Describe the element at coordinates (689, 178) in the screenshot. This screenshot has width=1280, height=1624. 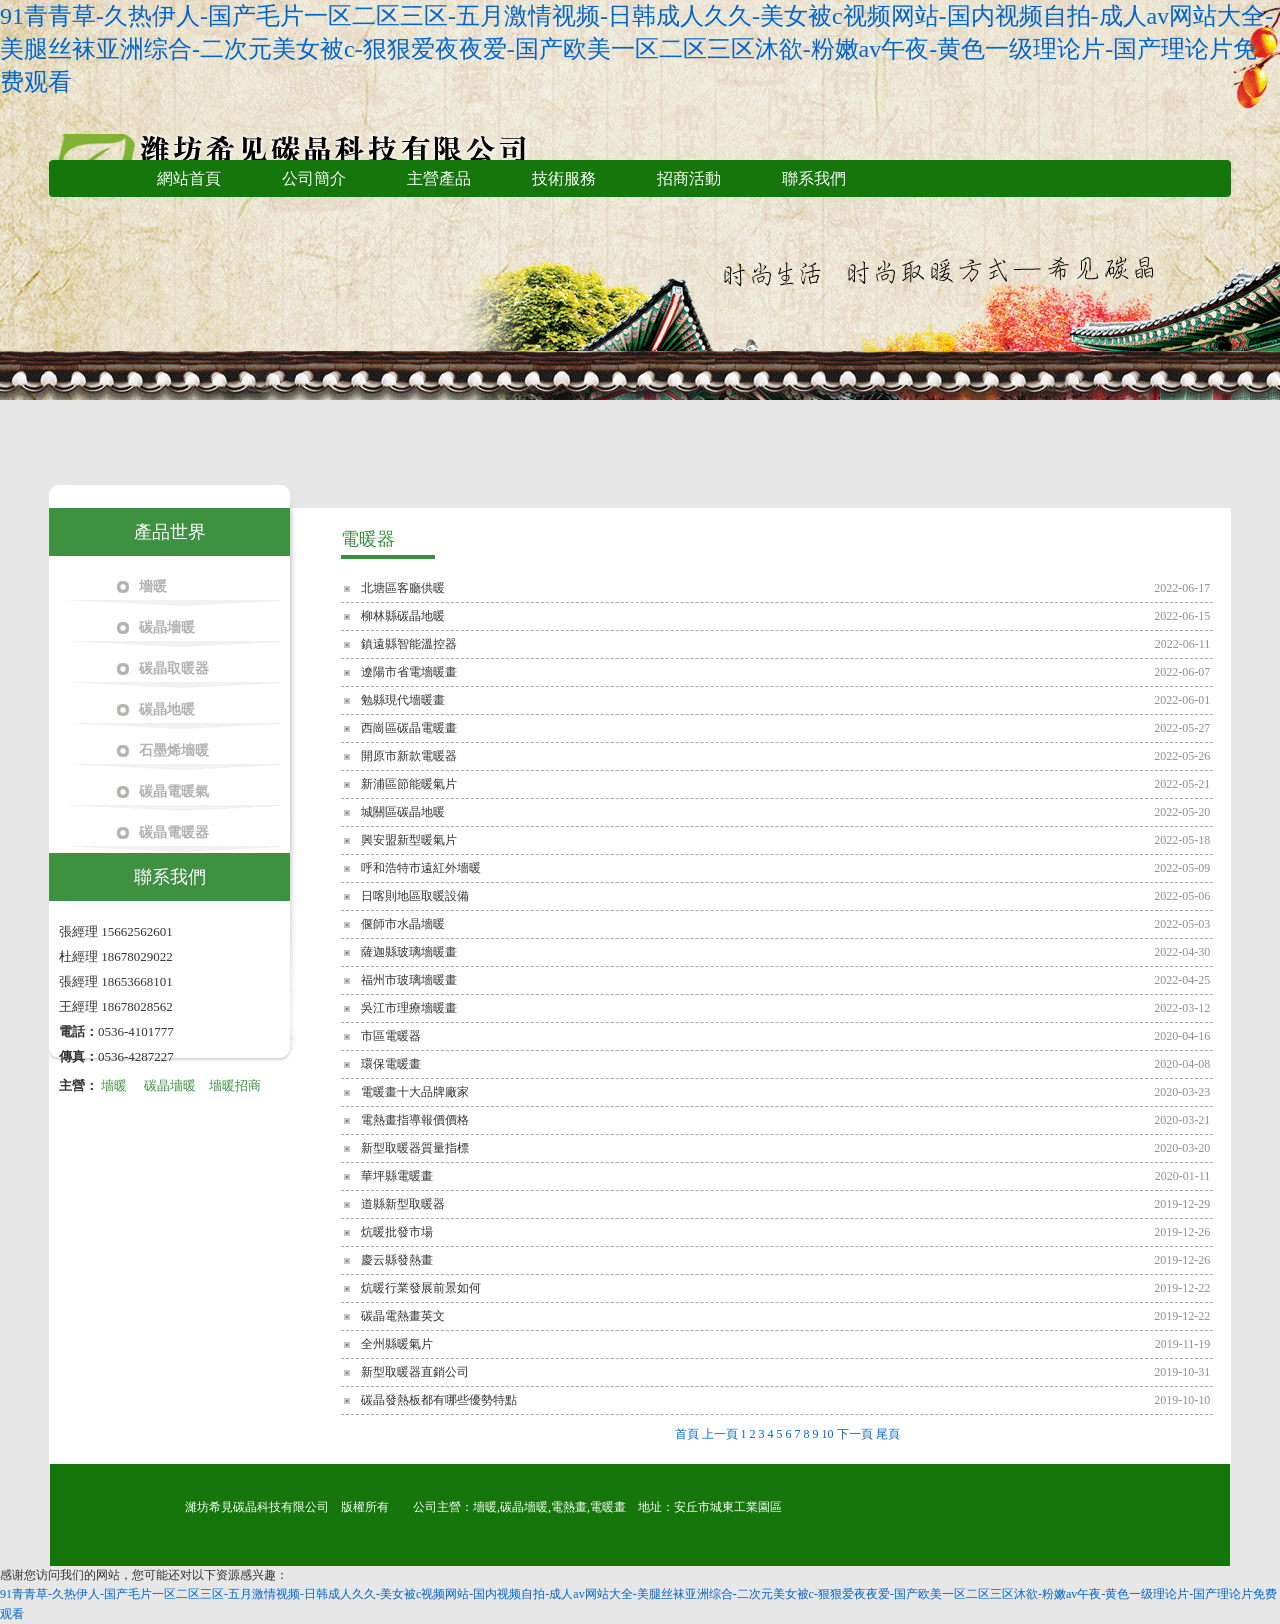
I see `招商活動` at that location.